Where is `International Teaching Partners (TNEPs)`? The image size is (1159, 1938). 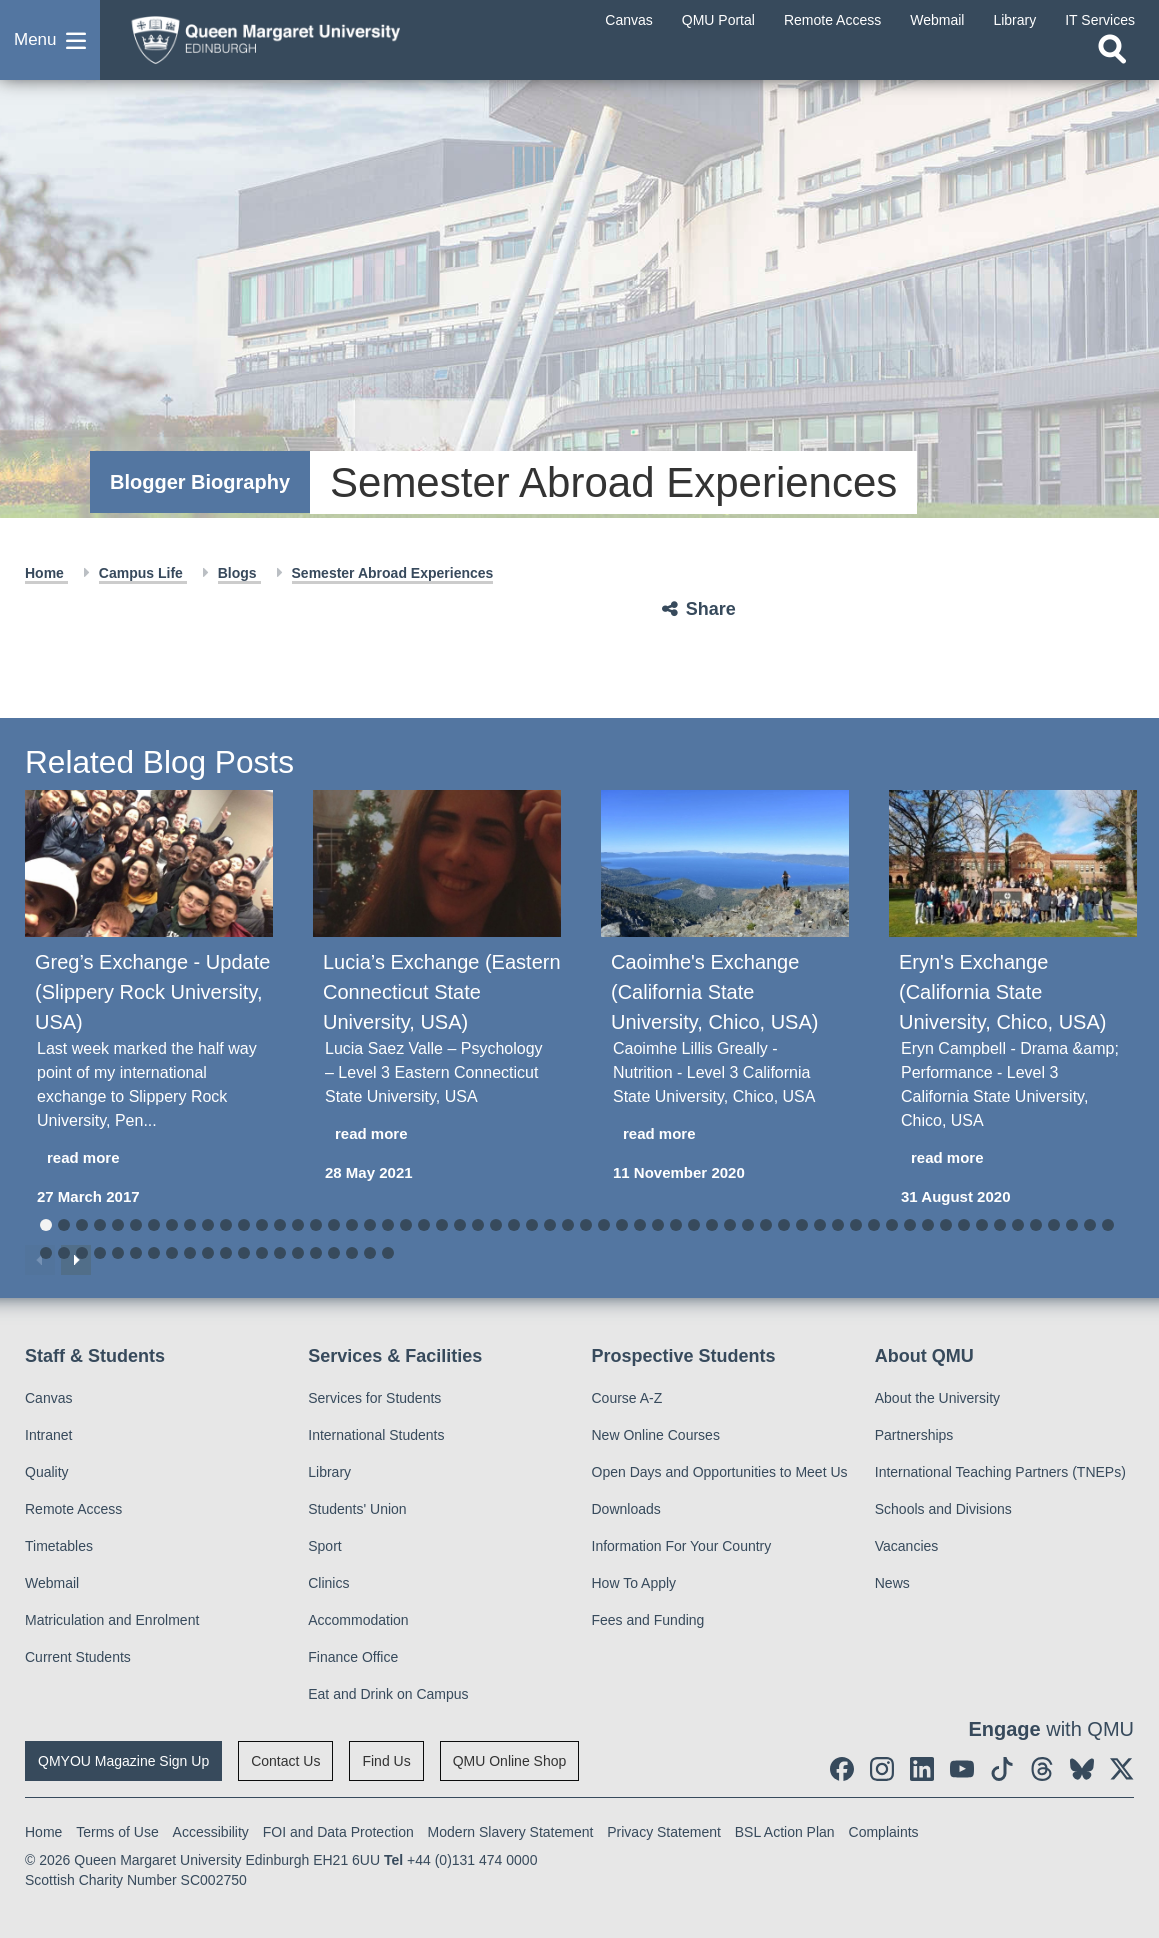
International Teaching Partners (TNEPs) is located at coordinates (1000, 1472).